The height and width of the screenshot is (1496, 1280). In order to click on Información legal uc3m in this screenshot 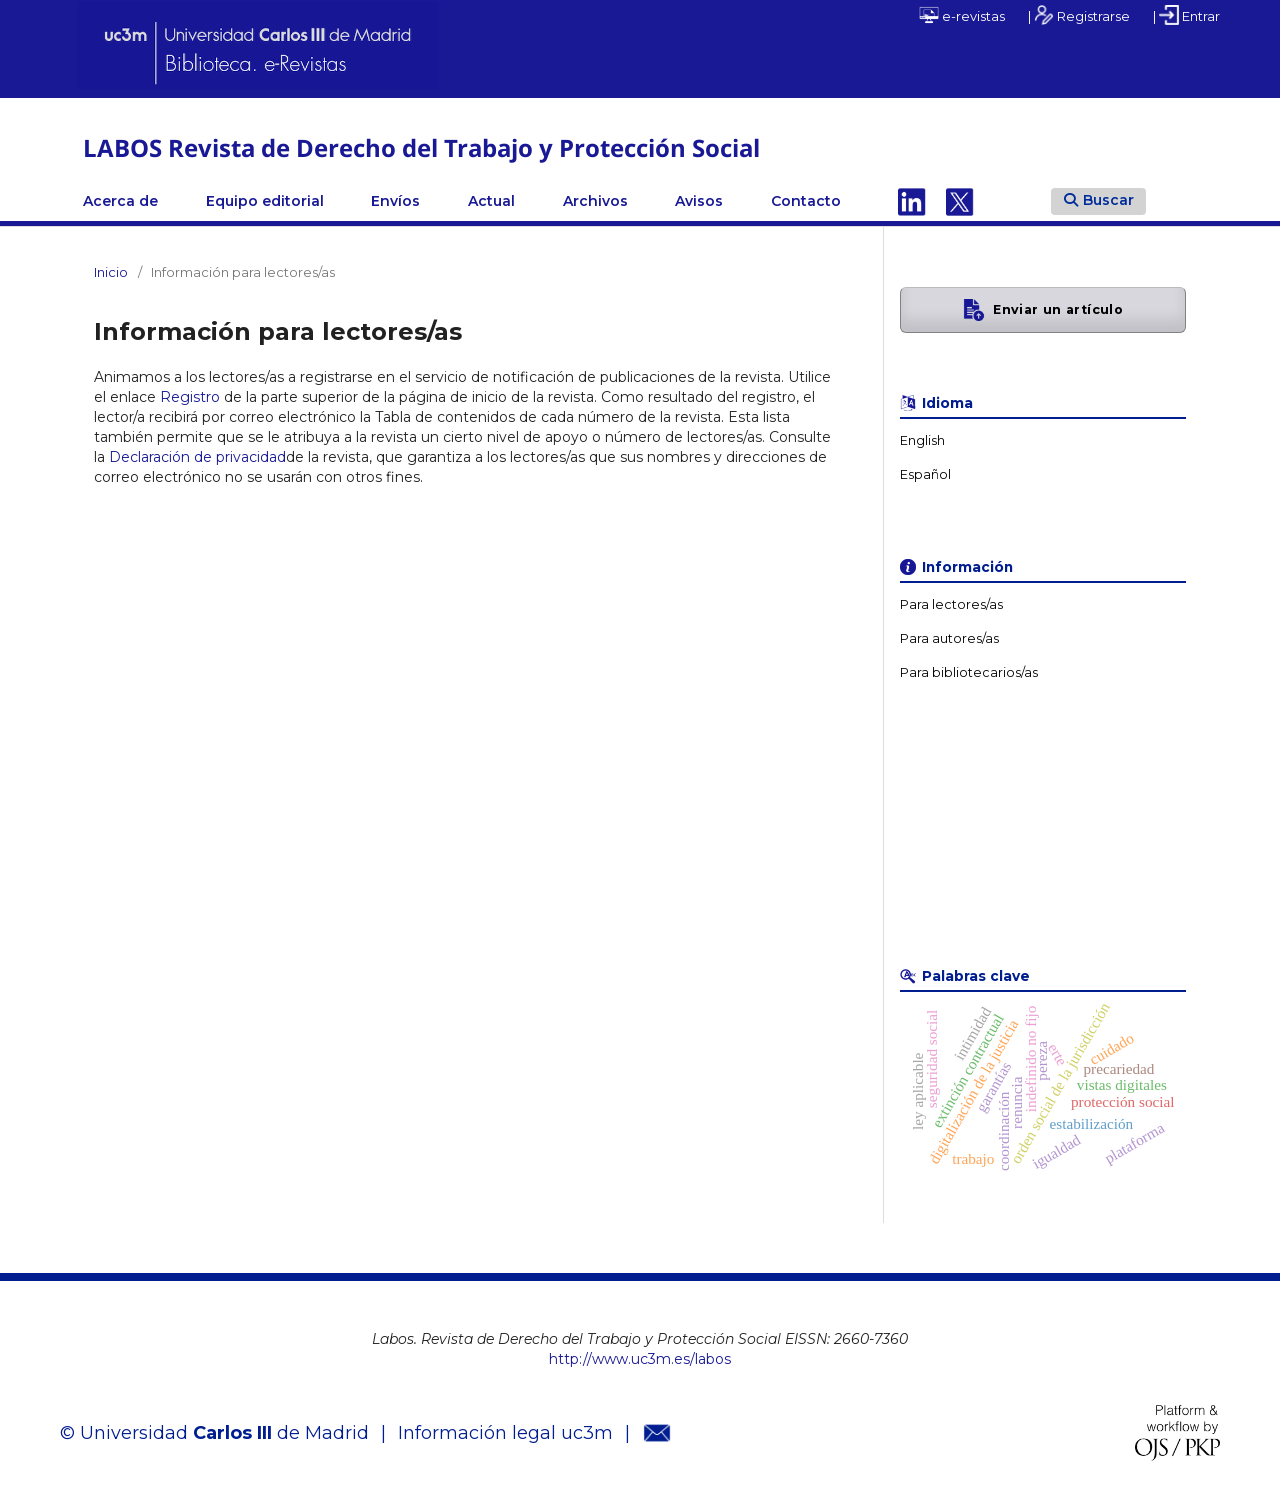, I will do `click(505, 1433)`.